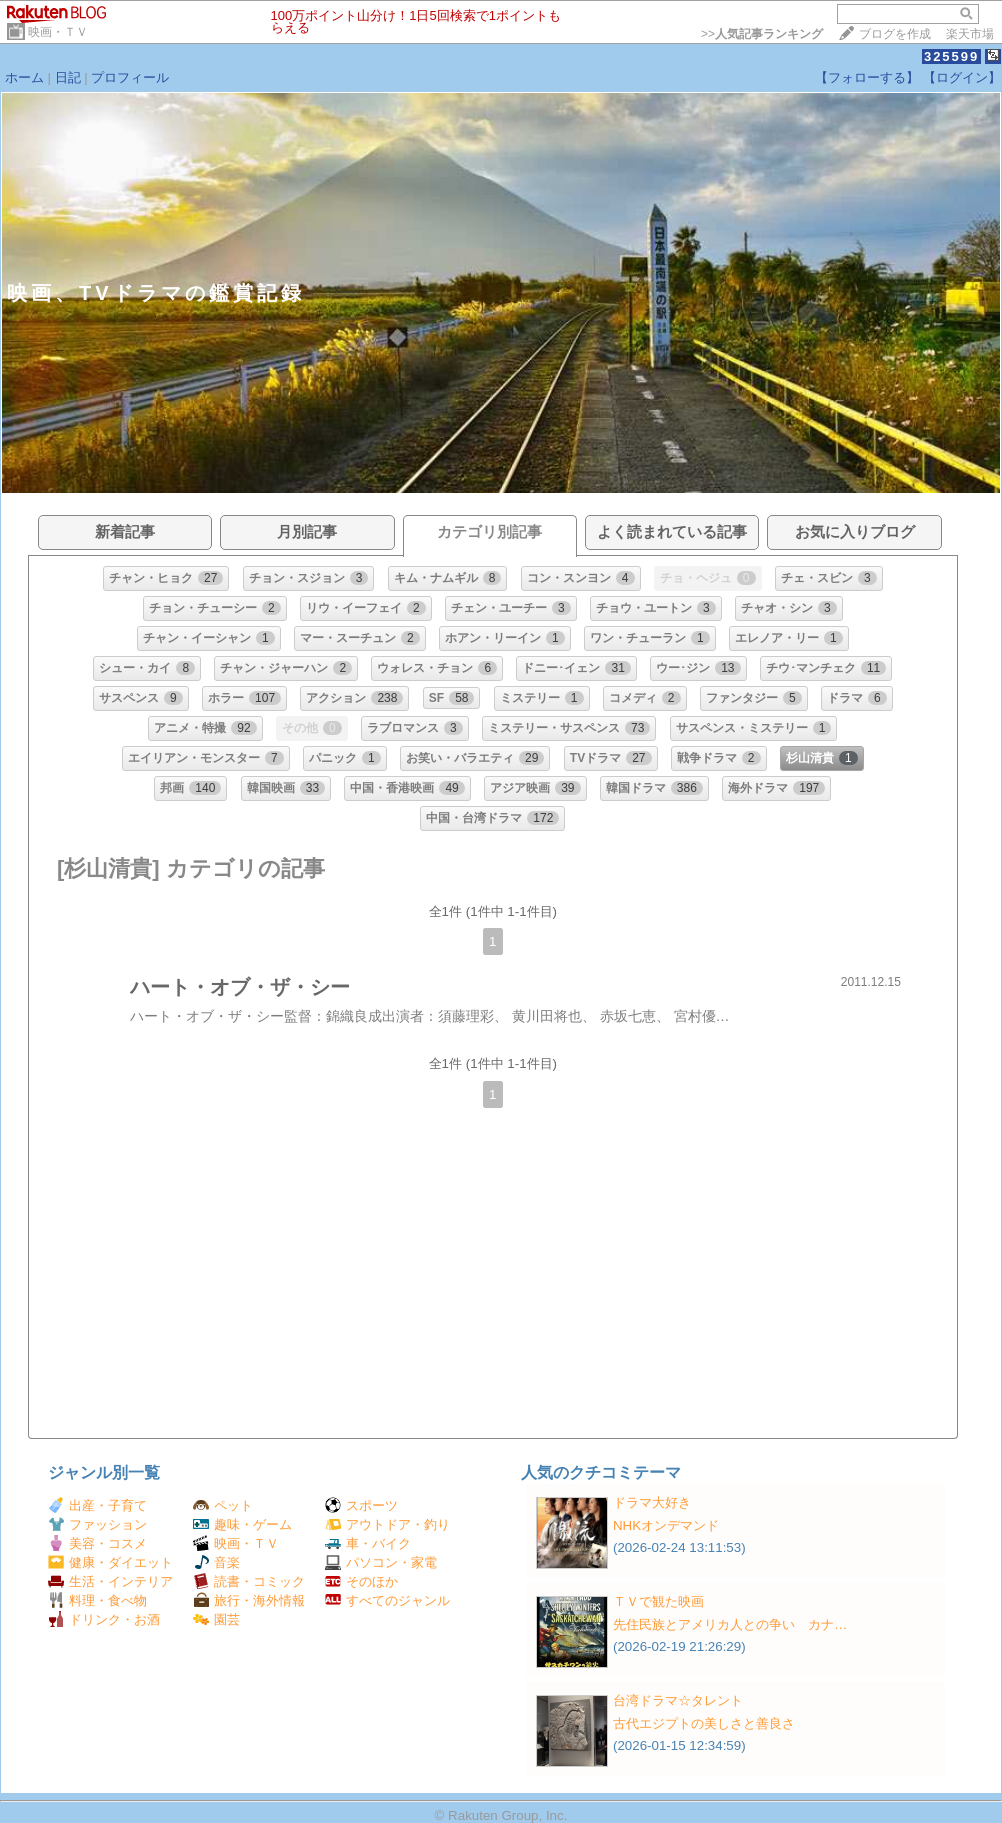  Describe the element at coordinates (104, 1619) in the screenshot. I see `ドリンク・お酒` at that location.